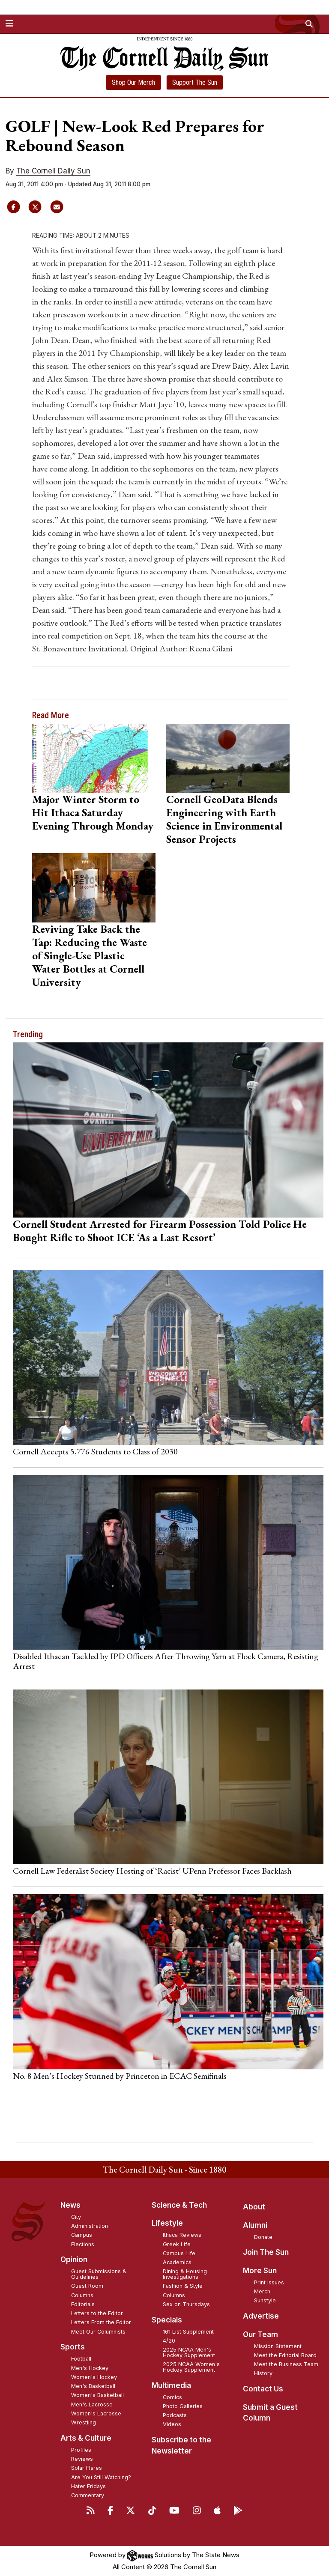 The height and width of the screenshot is (2576, 329). What do you see at coordinates (183, 2286) in the screenshot?
I see `Fashion & Style` at bounding box center [183, 2286].